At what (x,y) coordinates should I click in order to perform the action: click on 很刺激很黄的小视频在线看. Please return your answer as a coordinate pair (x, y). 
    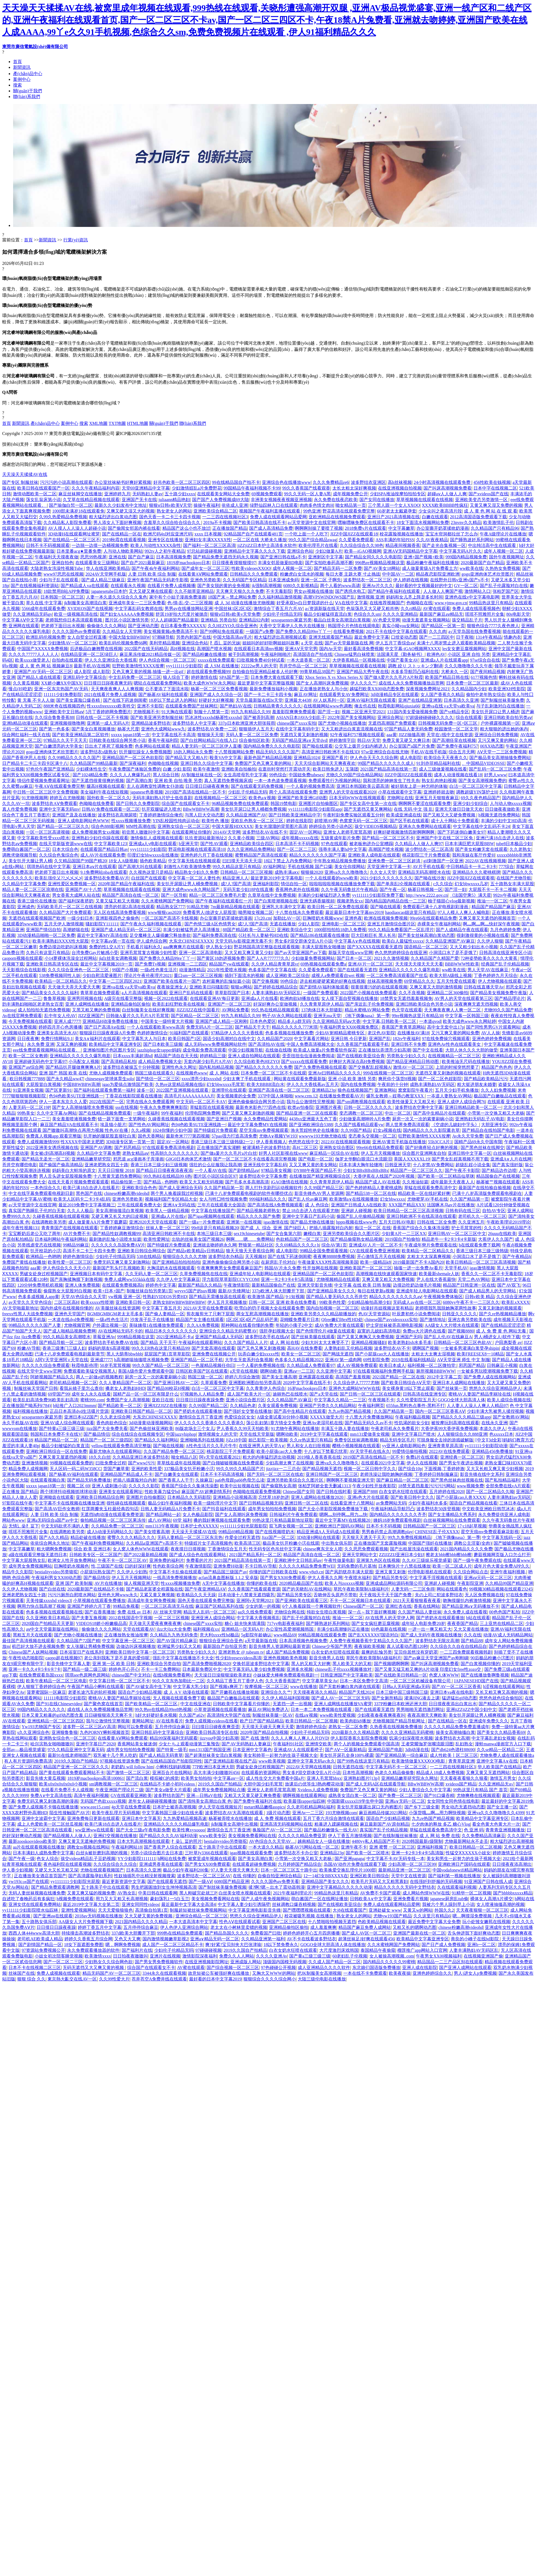
    Looking at the image, I should click on (483, 935).